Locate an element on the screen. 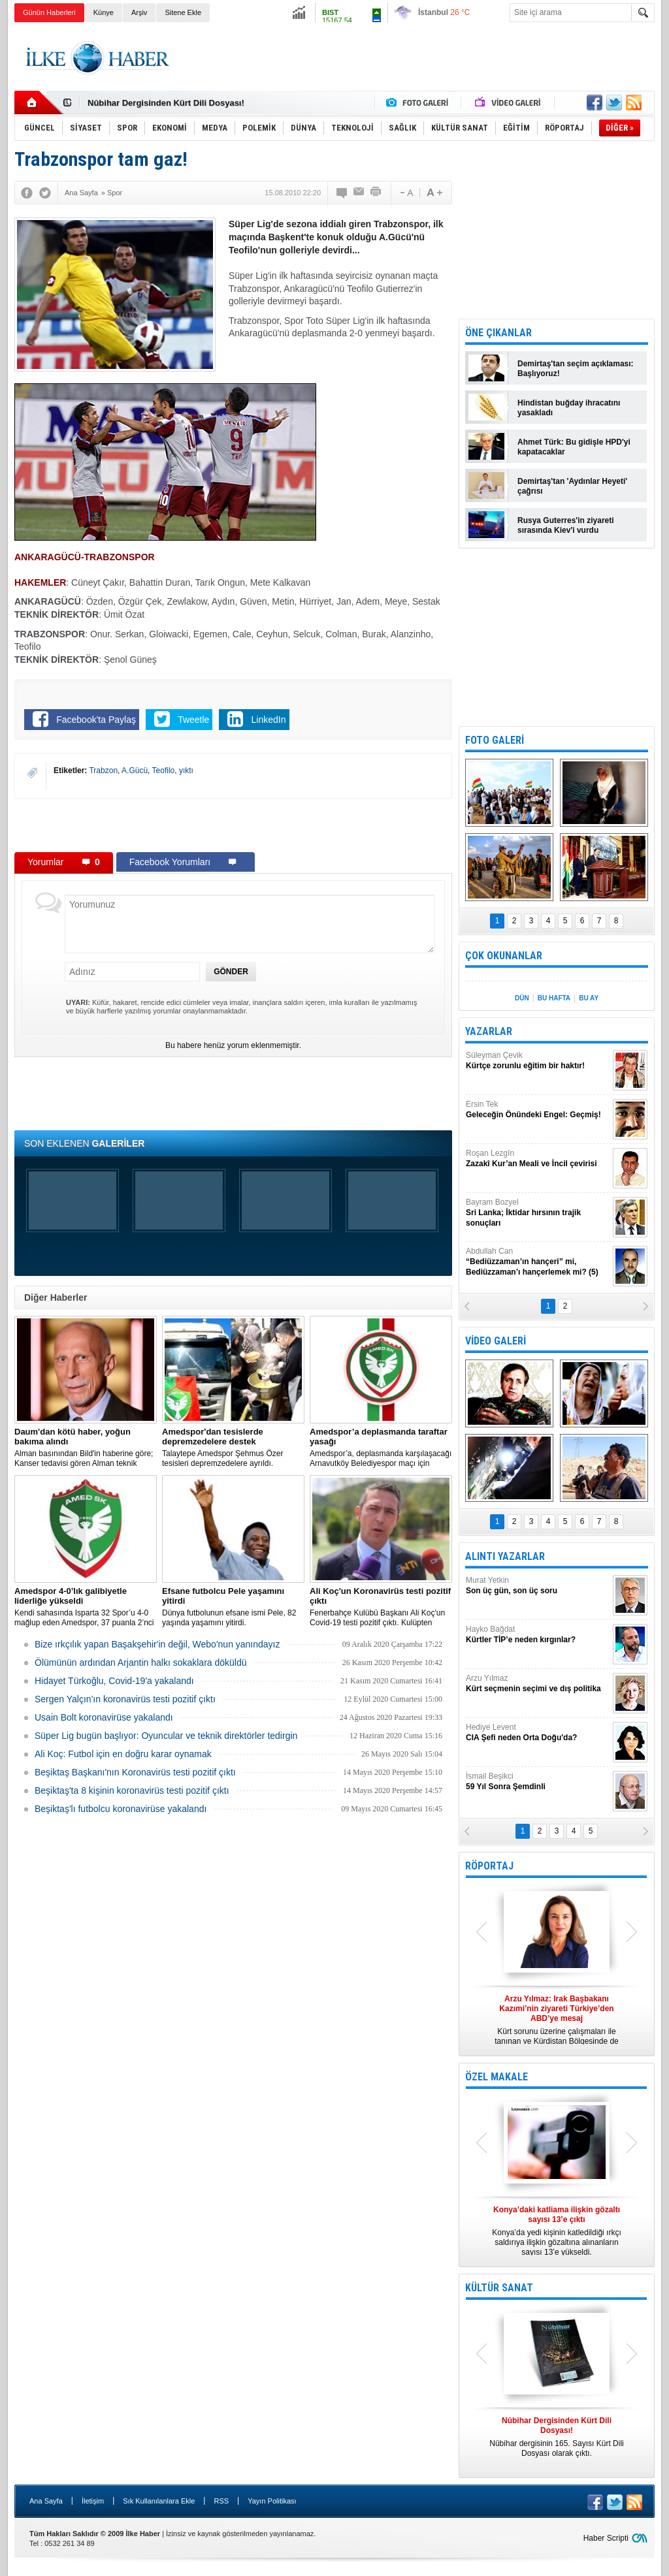 The width and height of the screenshot is (669, 2576). Arşiv is located at coordinates (139, 12).